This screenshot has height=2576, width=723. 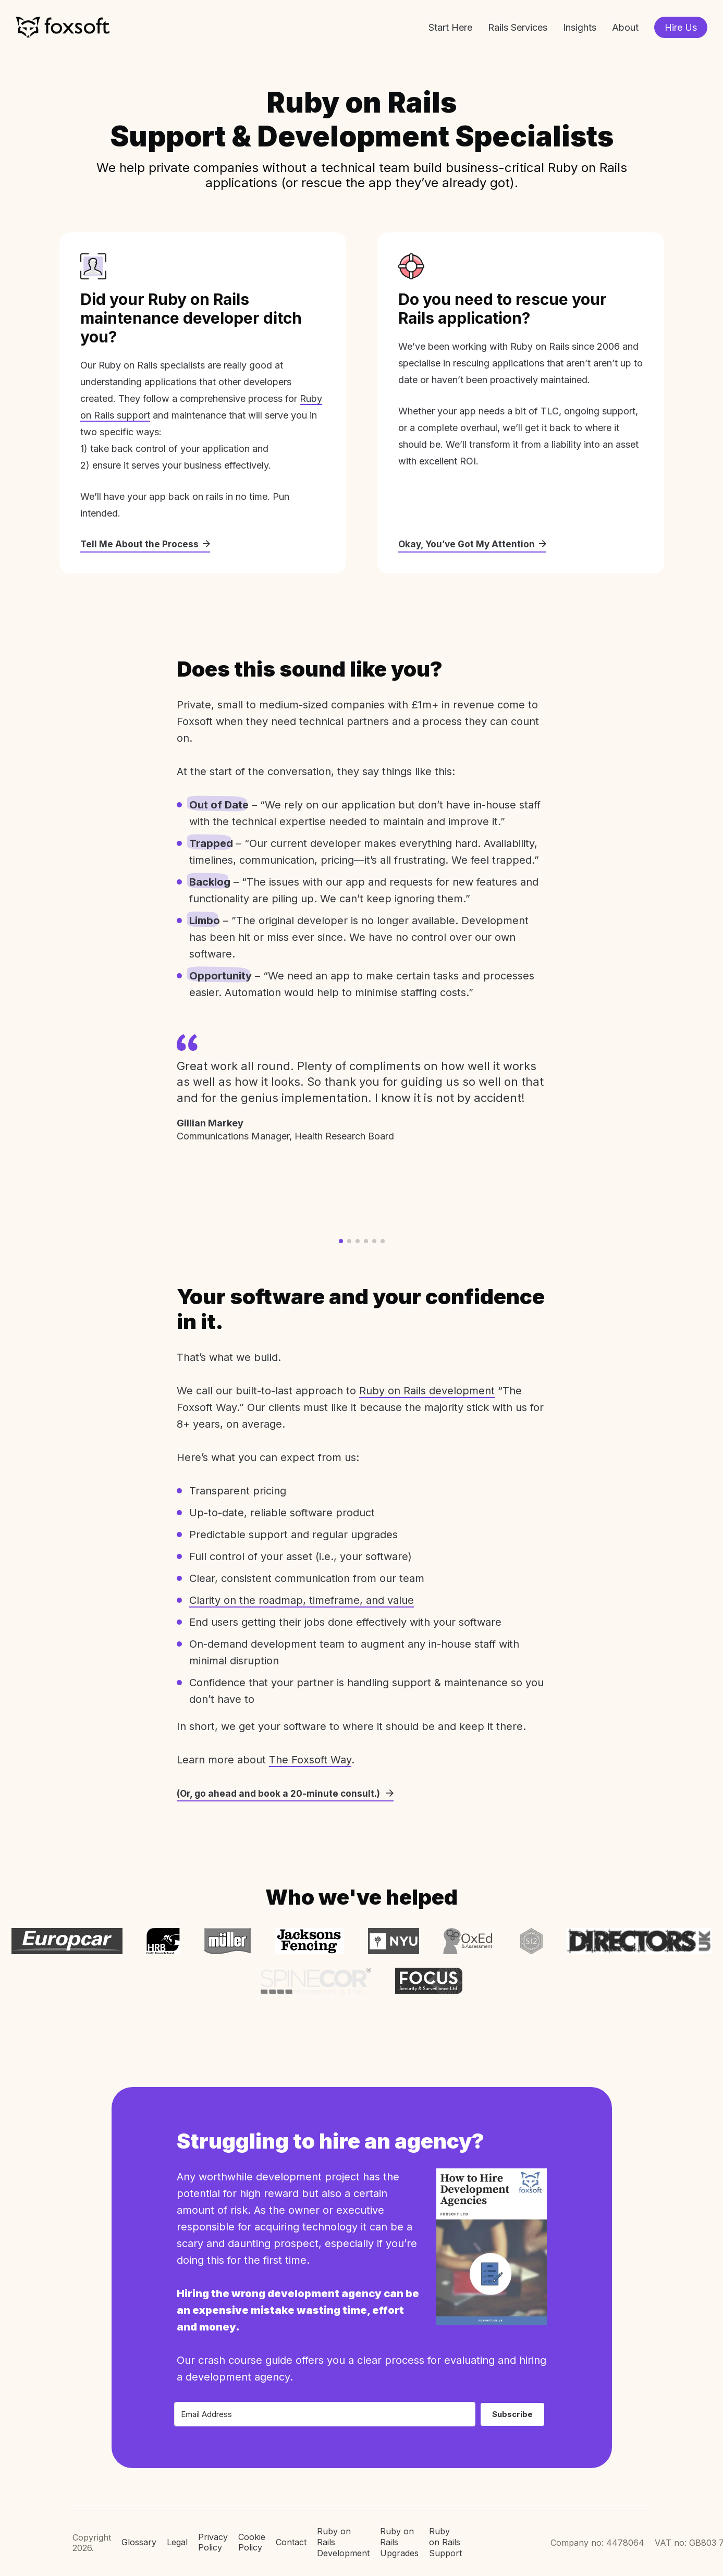 What do you see at coordinates (291, 2537) in the screenshot?
I see `Contact` at bounding box center [291, 2537].